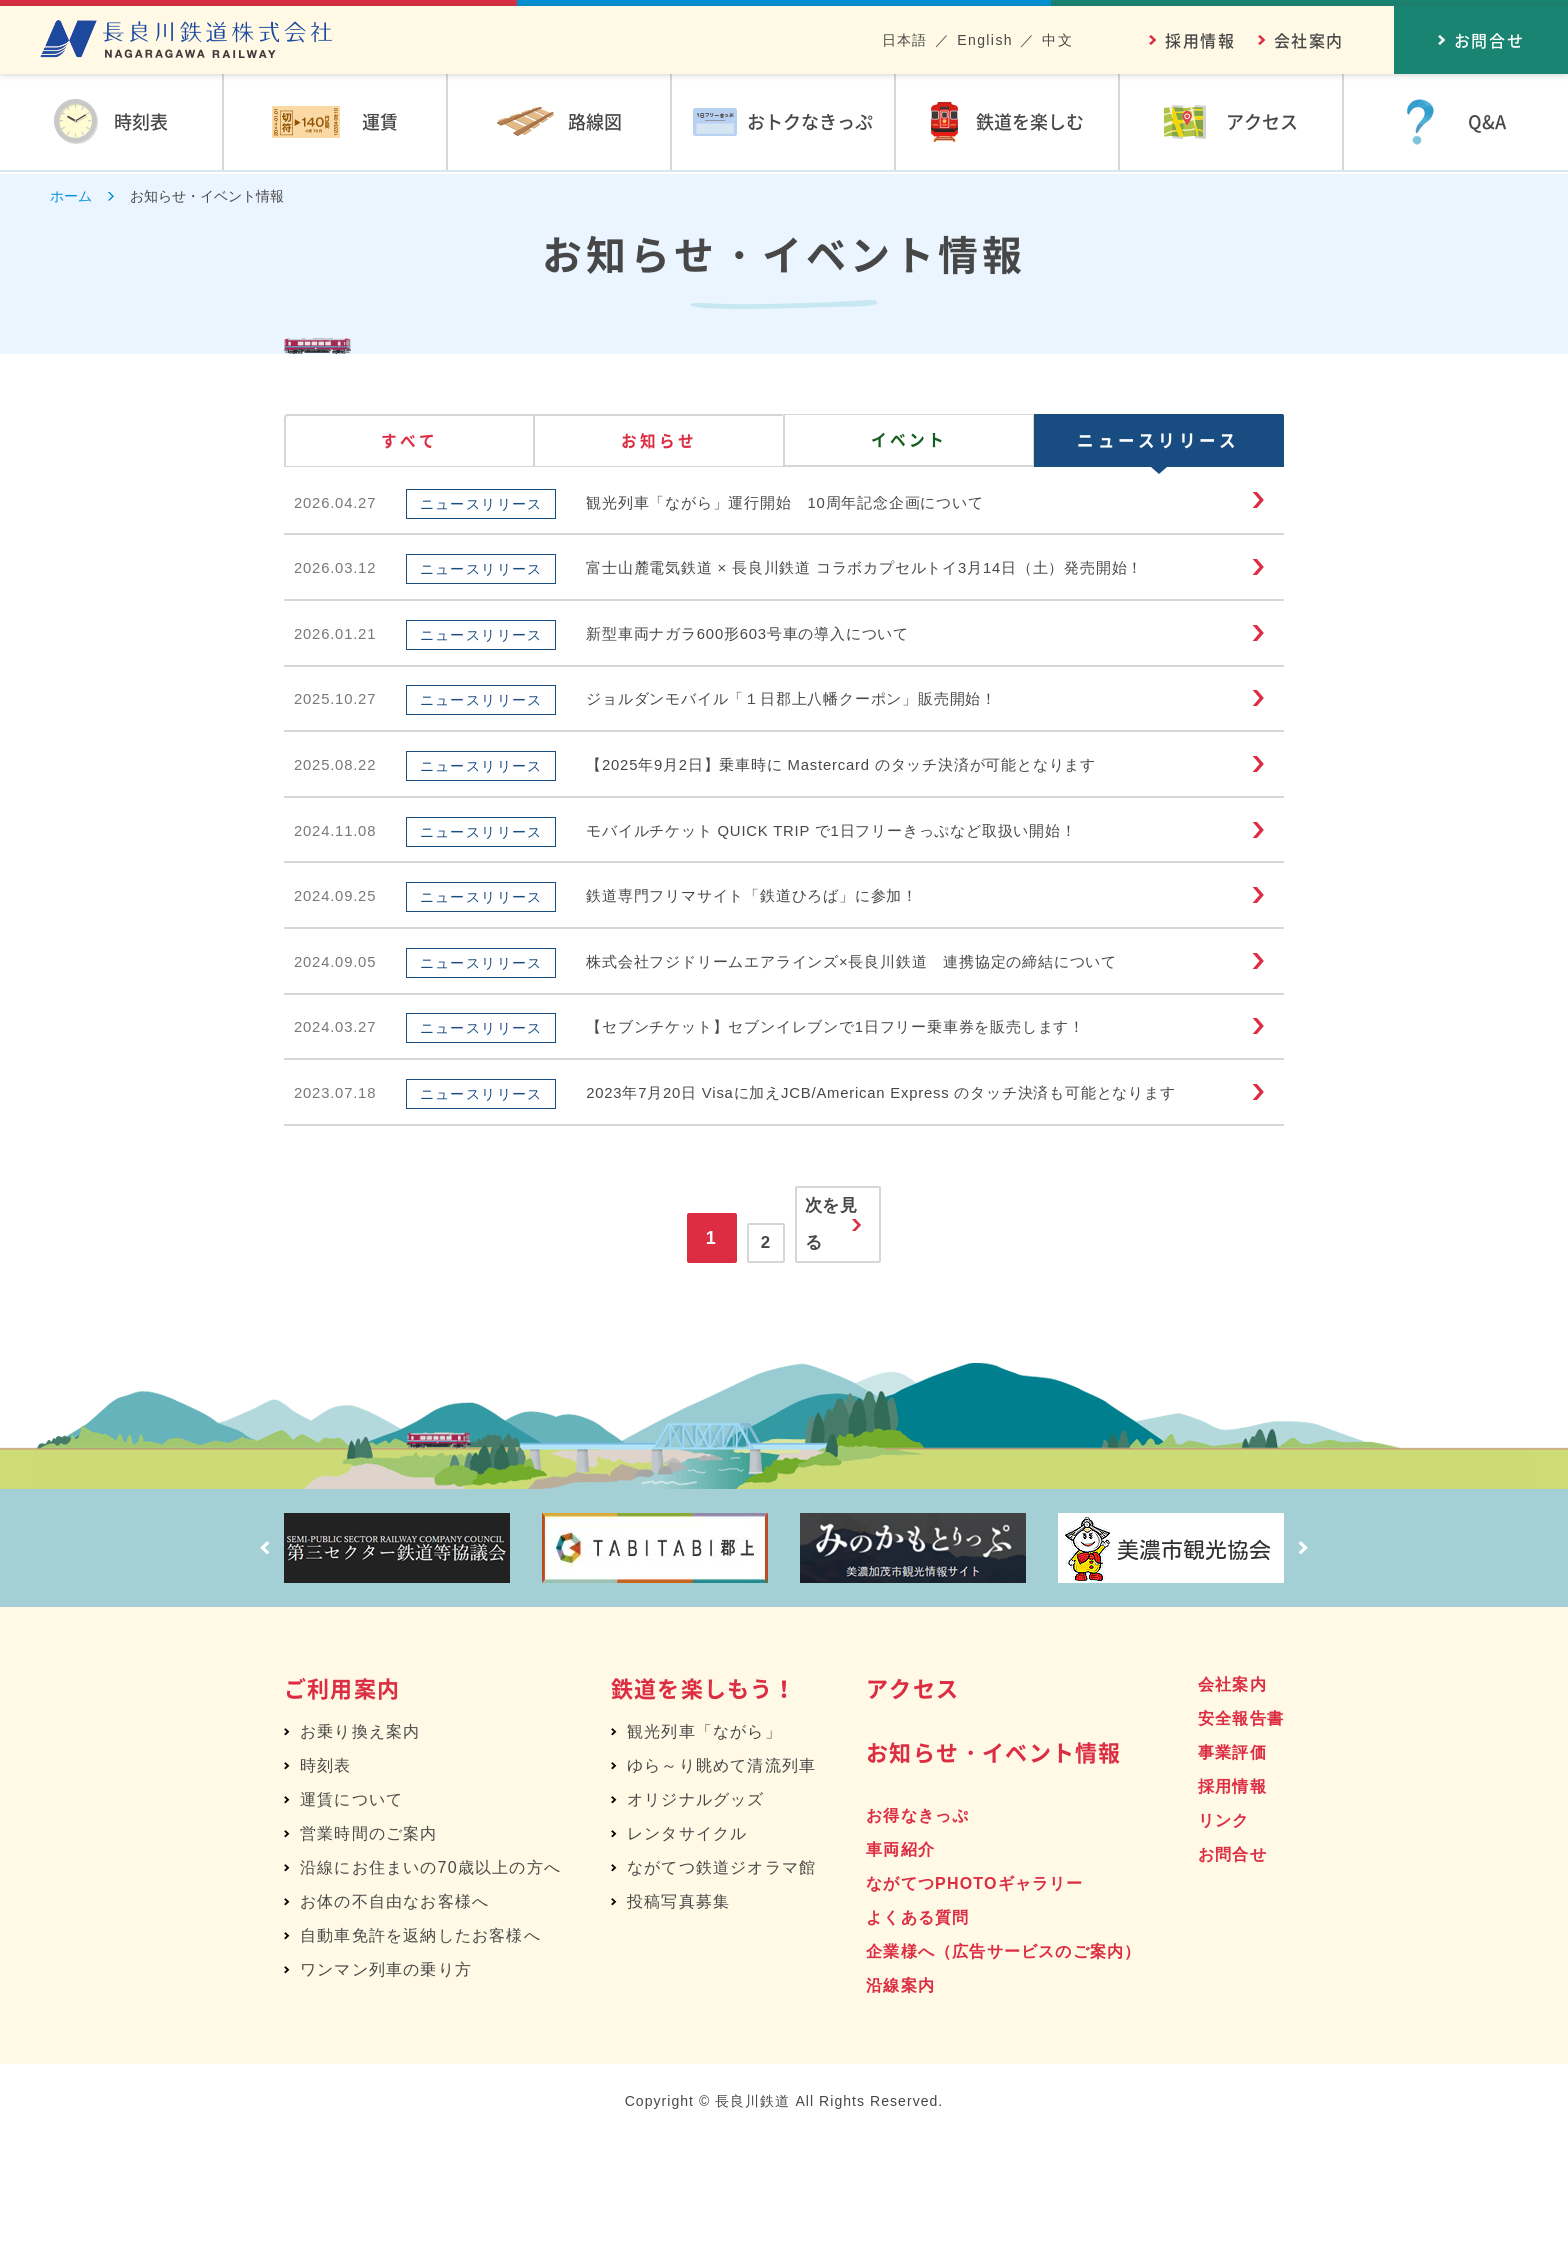  I want to click on ながてつ鉄道ジオラマ館, so click(721, 1994).